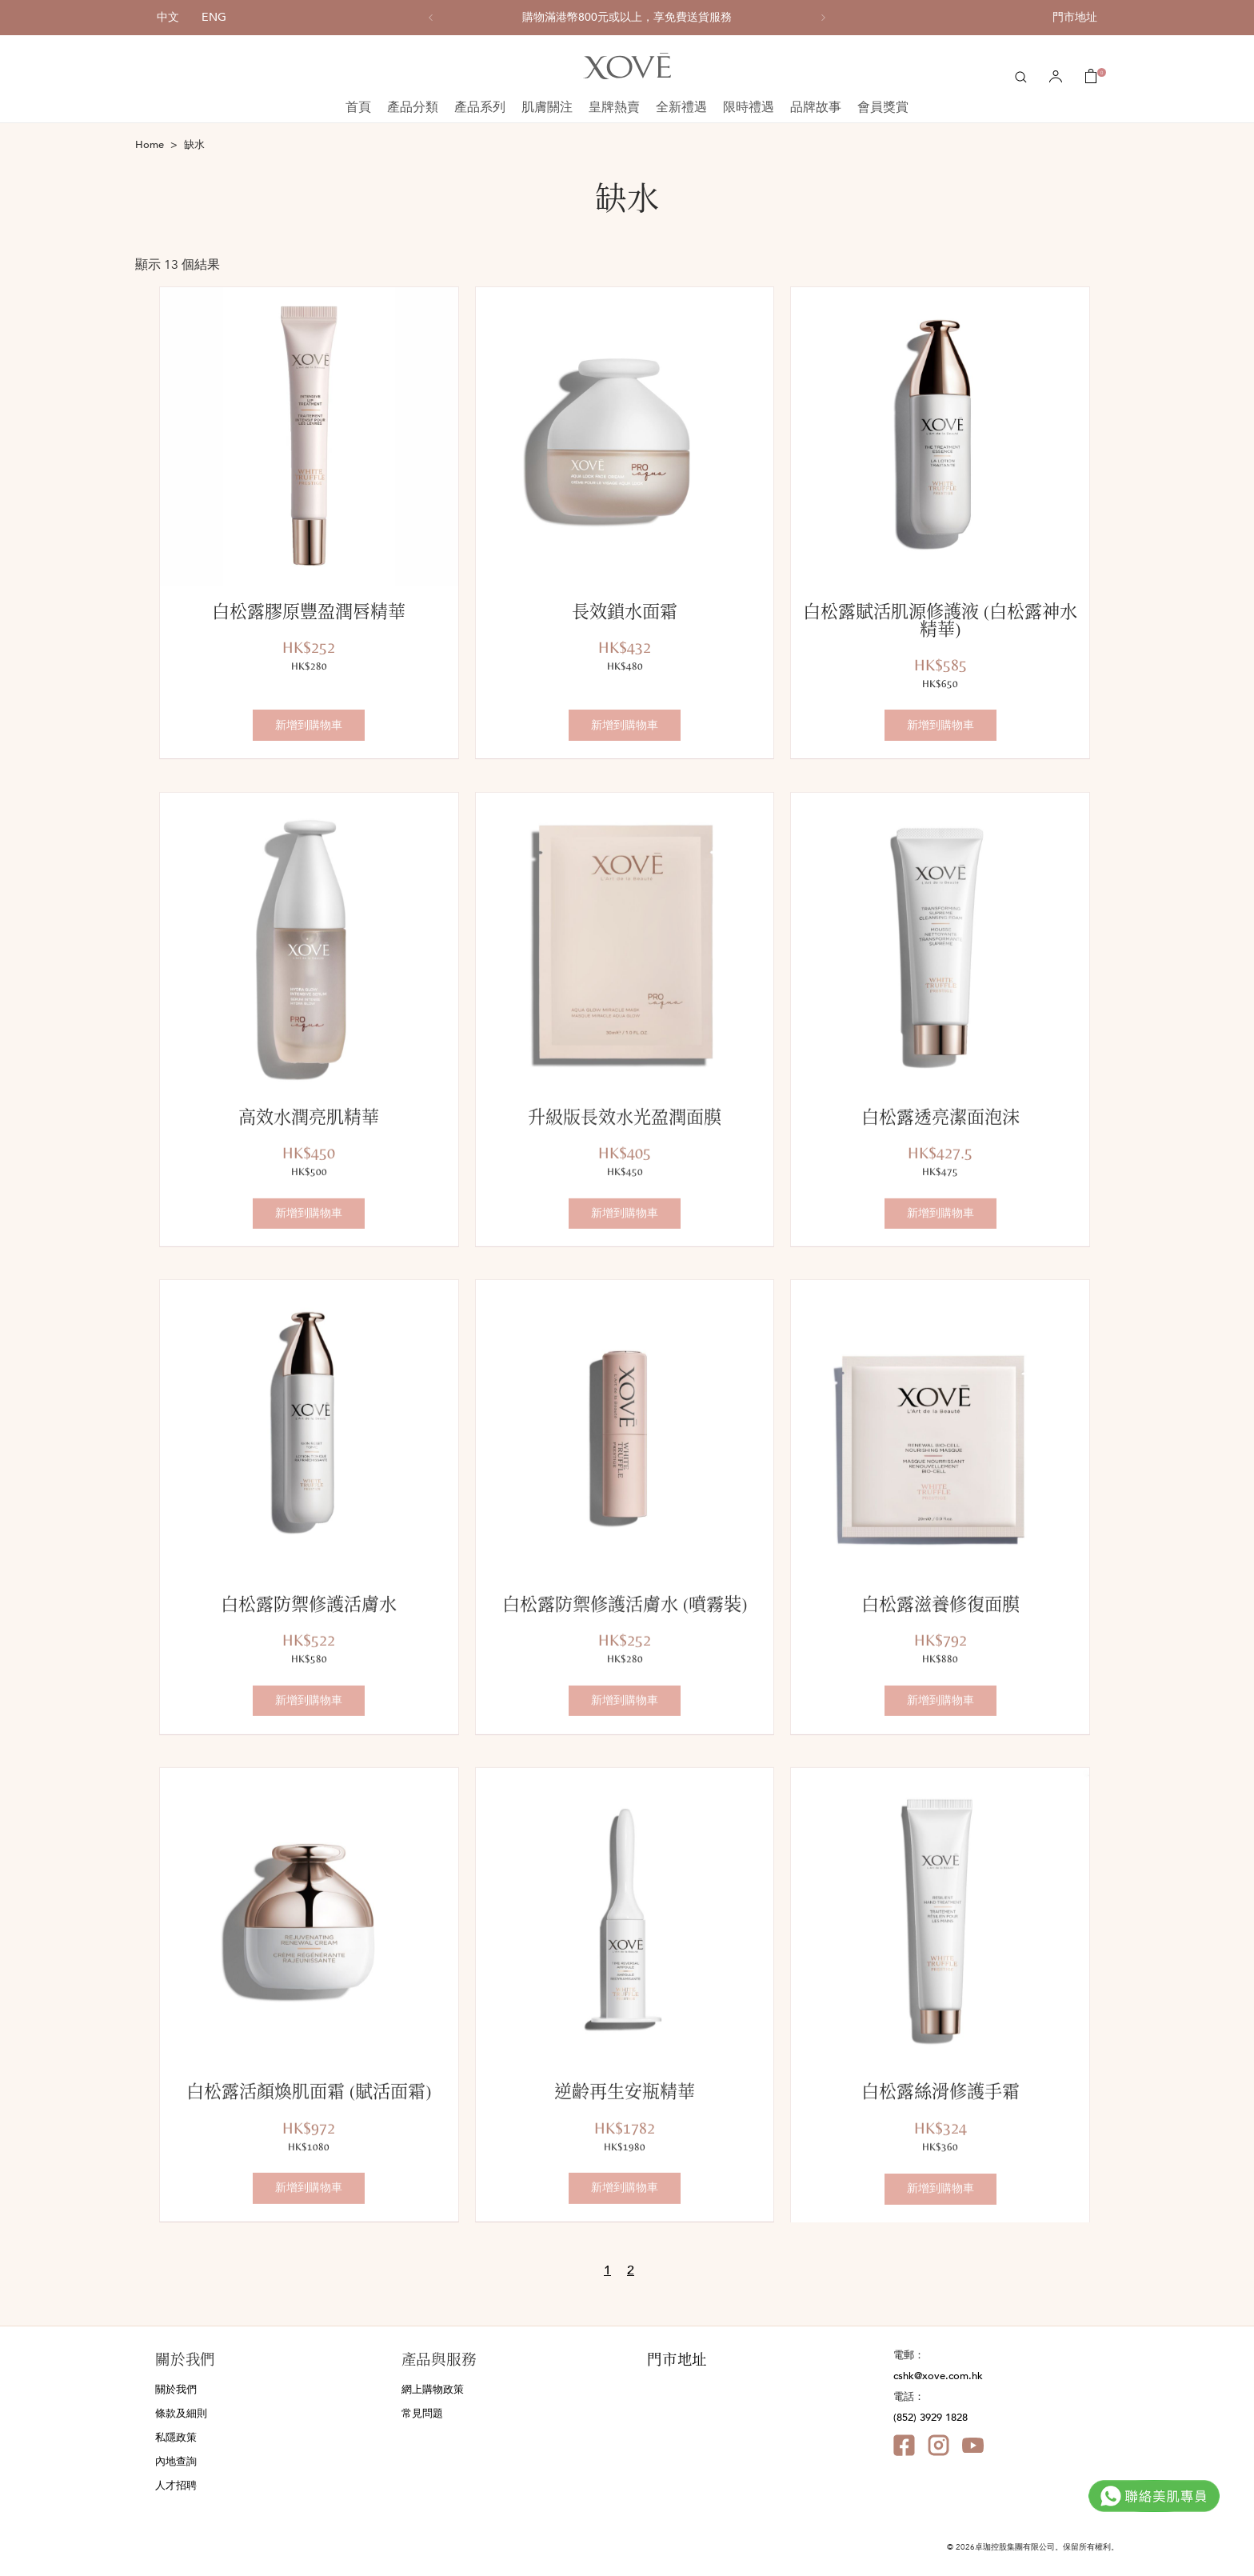  Describe the element at coordinates (815, 107) in the screenshot. I see `品牌故事` at that location.